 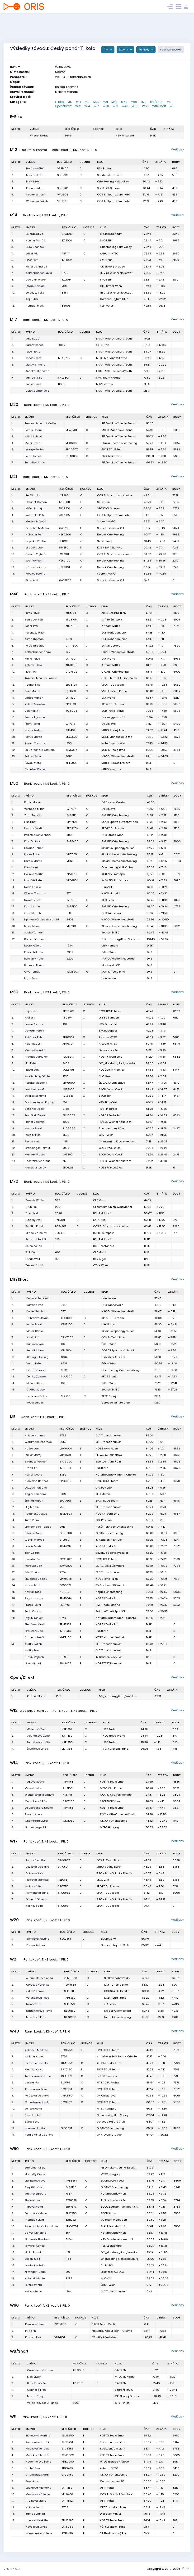 I want to click on ZPV6213, so click(x=67, y=1167).